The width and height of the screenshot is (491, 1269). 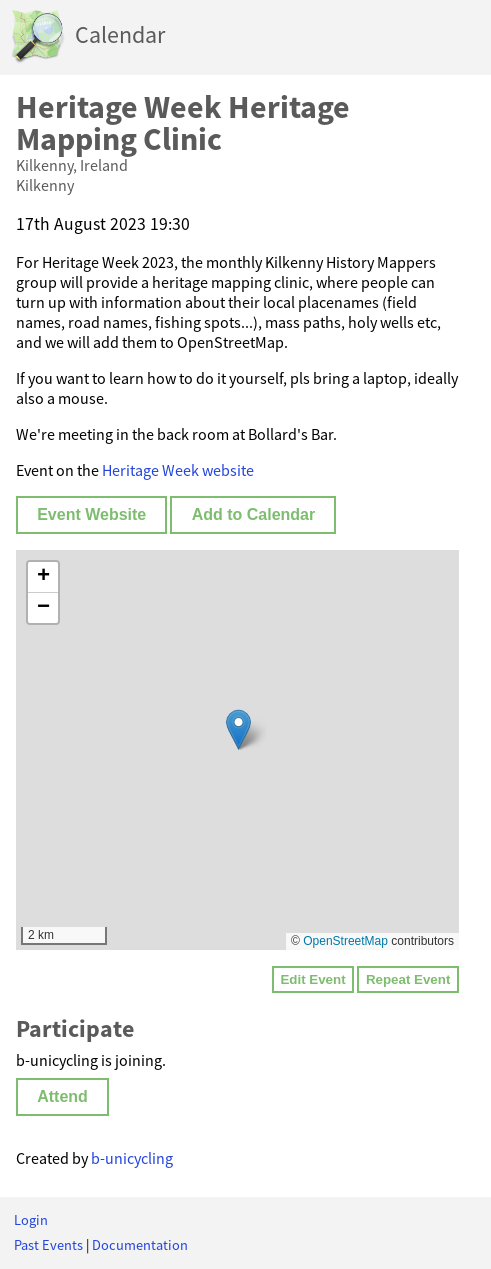 What do you see at coordinates (238, 729) in the screenshot?
I see `[button]` at bounding box center [238, 729].